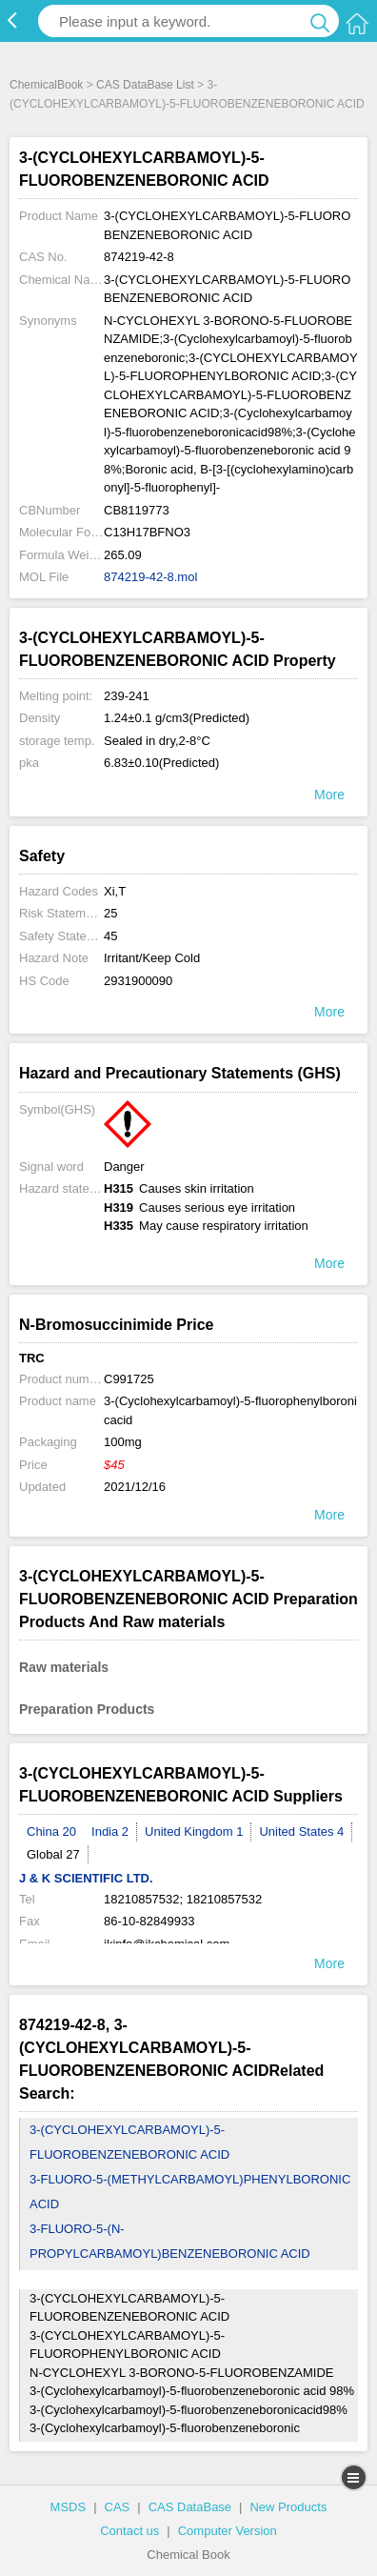 Image resolution: width=377 pixels, height=2576 pixels. I want to click on 874219-42-8.mol, so click(150, 577).